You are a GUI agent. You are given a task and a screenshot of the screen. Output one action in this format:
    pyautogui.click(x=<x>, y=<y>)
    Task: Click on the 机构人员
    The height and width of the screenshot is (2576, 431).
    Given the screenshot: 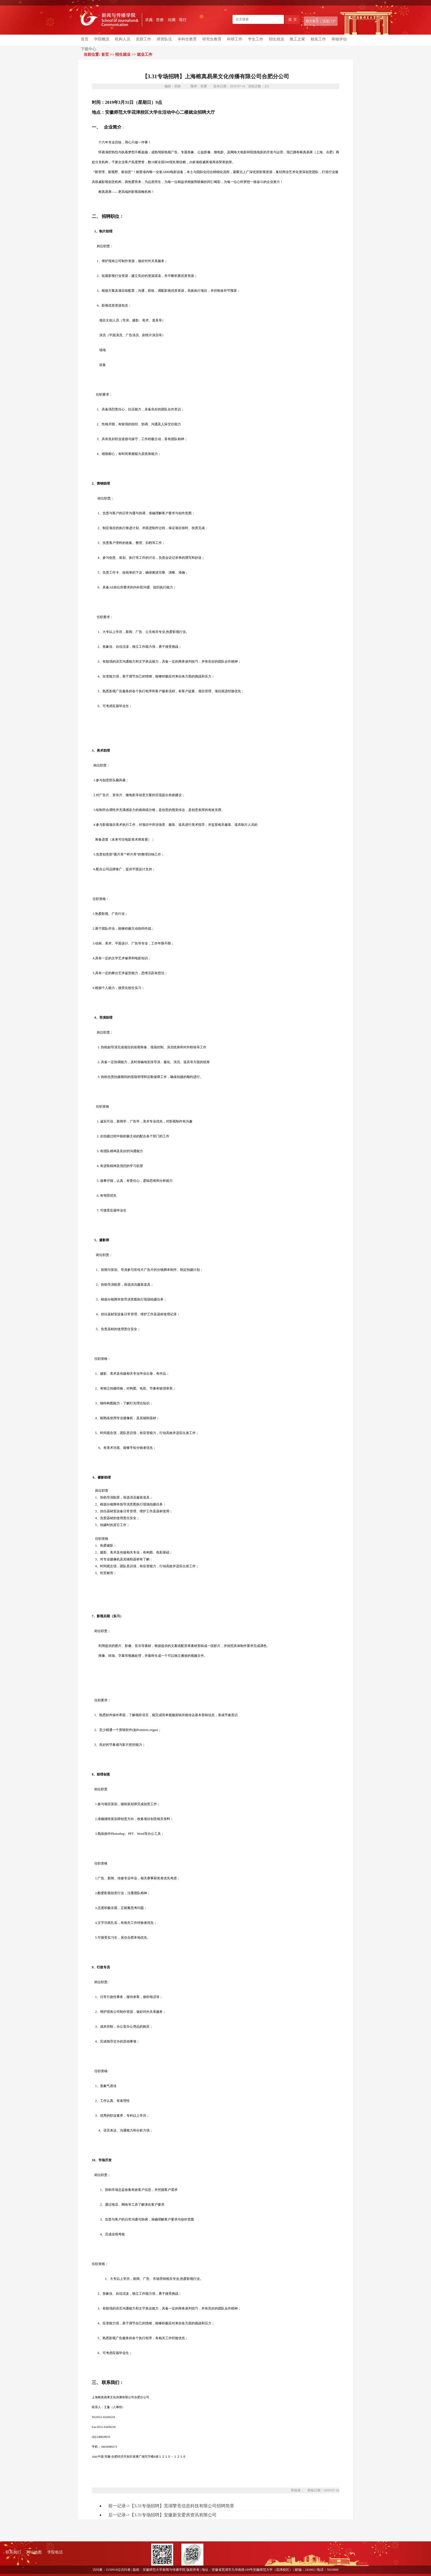 What is the action you would take?
    pyautogui.click(x=122, y=39)
    